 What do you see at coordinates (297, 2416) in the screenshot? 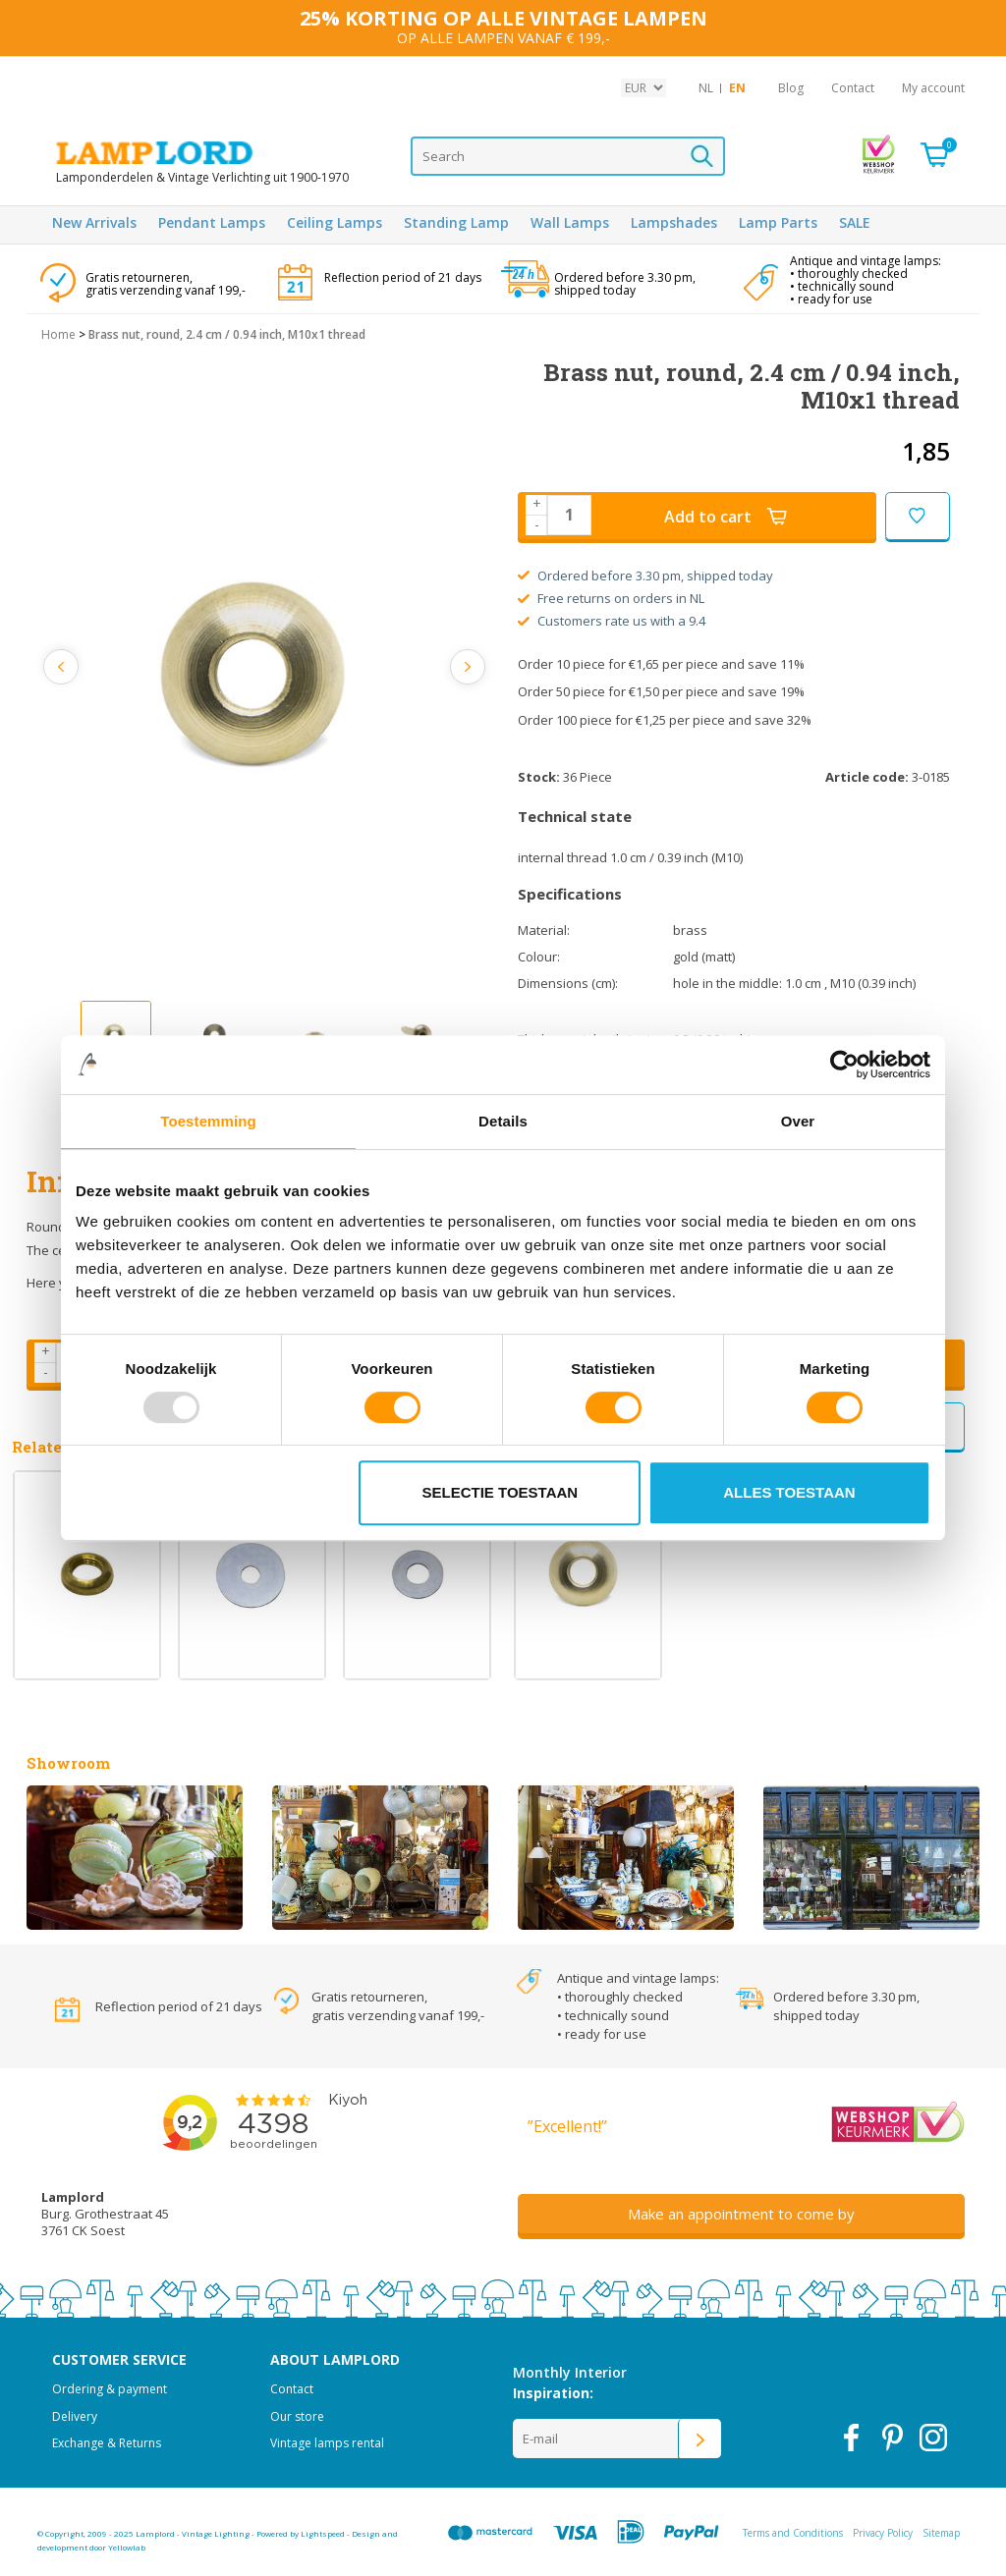
I see `Our store` at bounding box center [297, 2416].